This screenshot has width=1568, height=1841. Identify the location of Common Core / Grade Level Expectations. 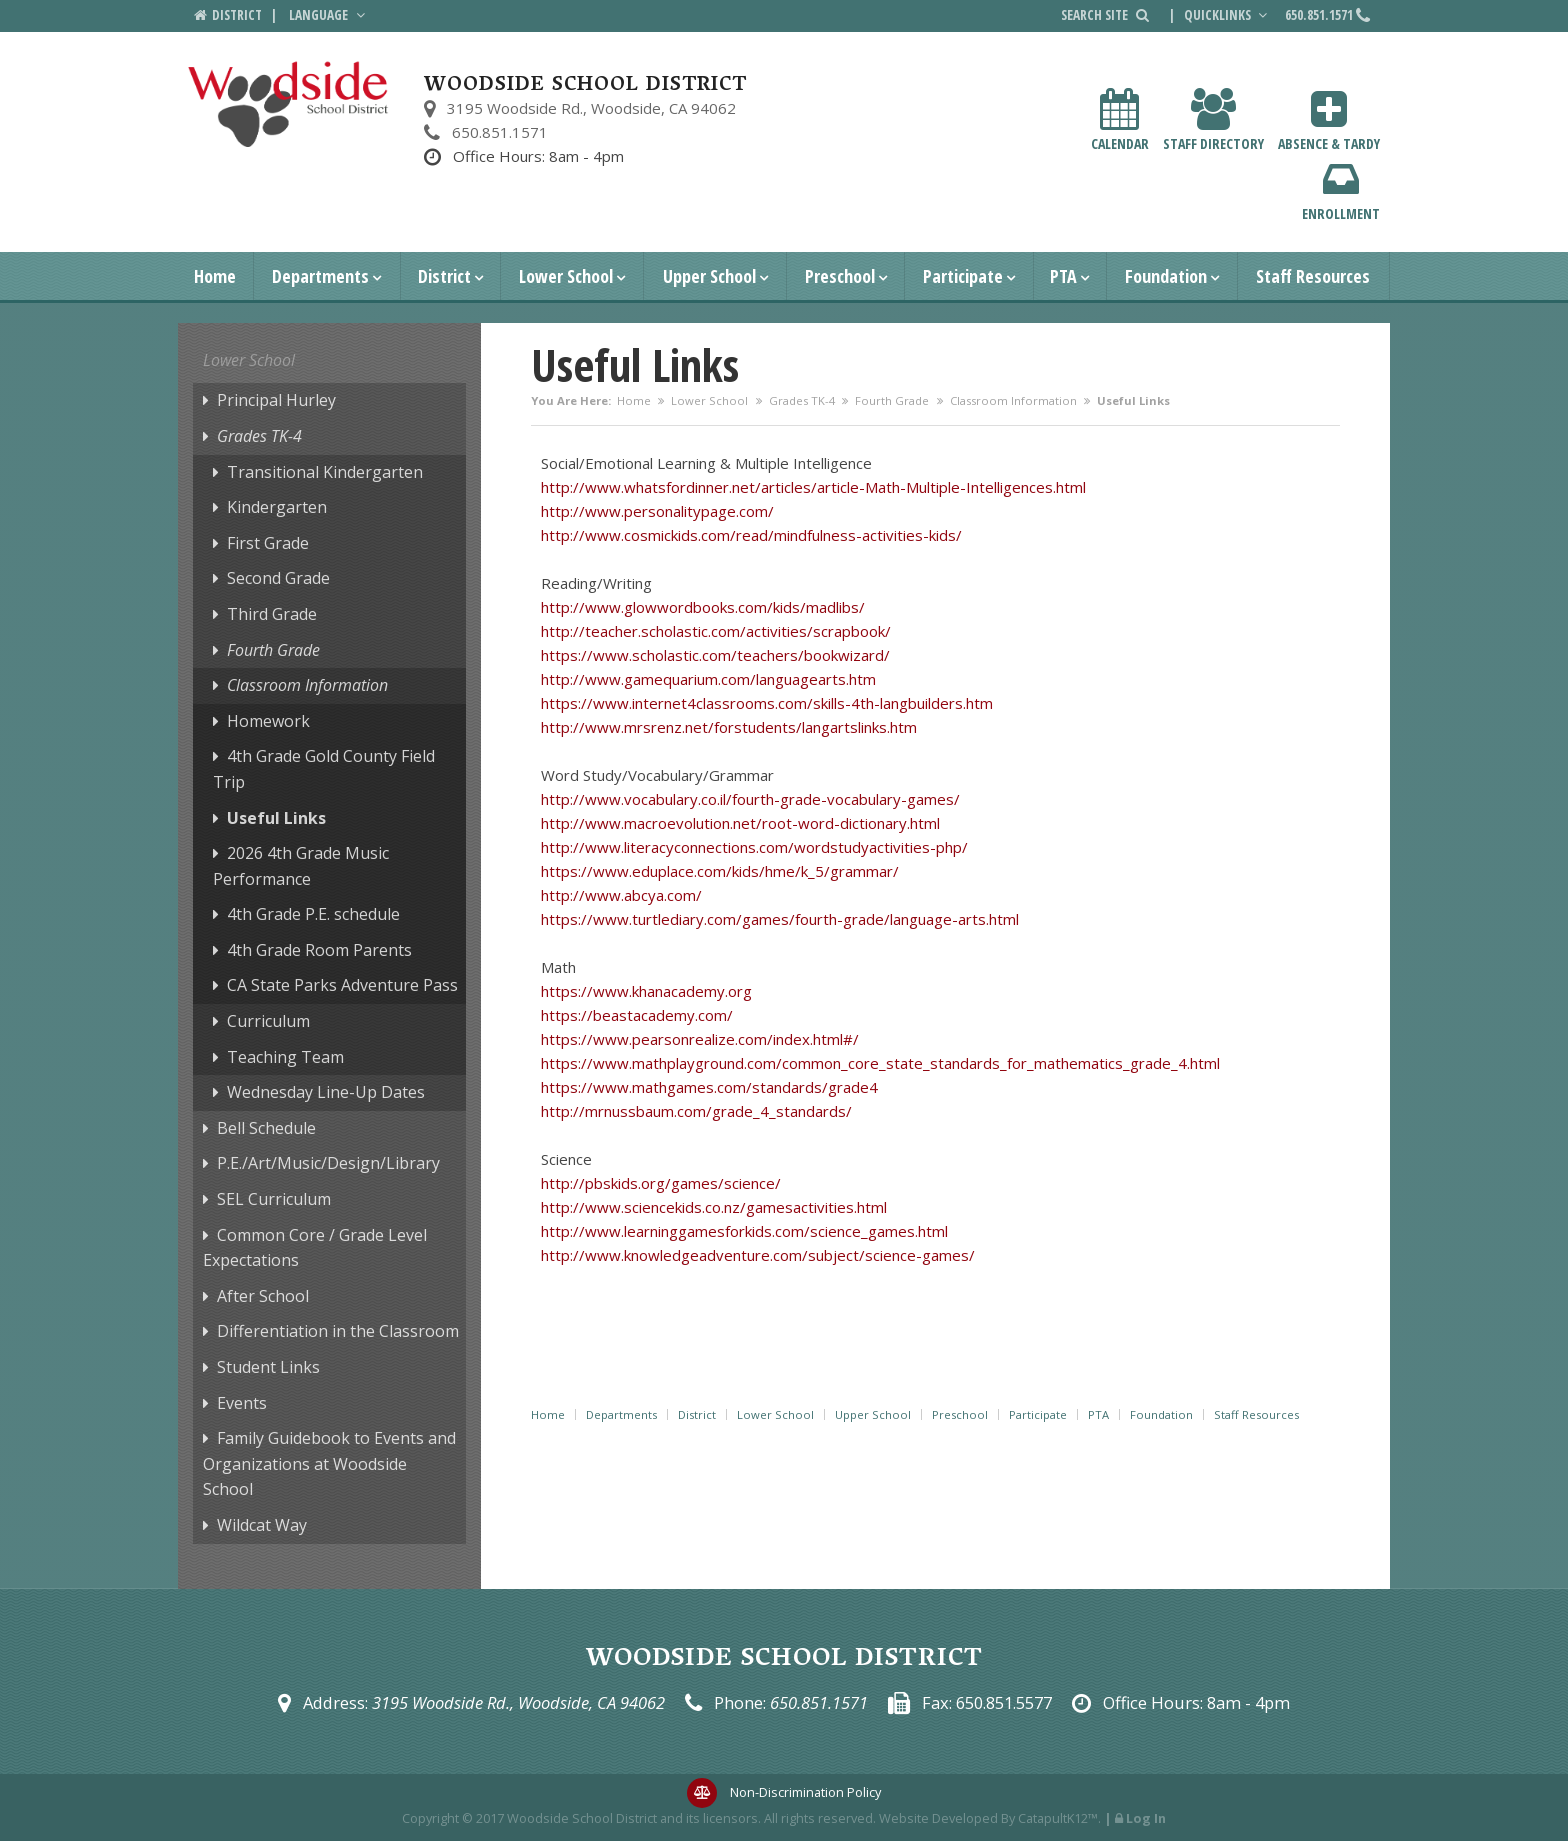
(315, 1248).